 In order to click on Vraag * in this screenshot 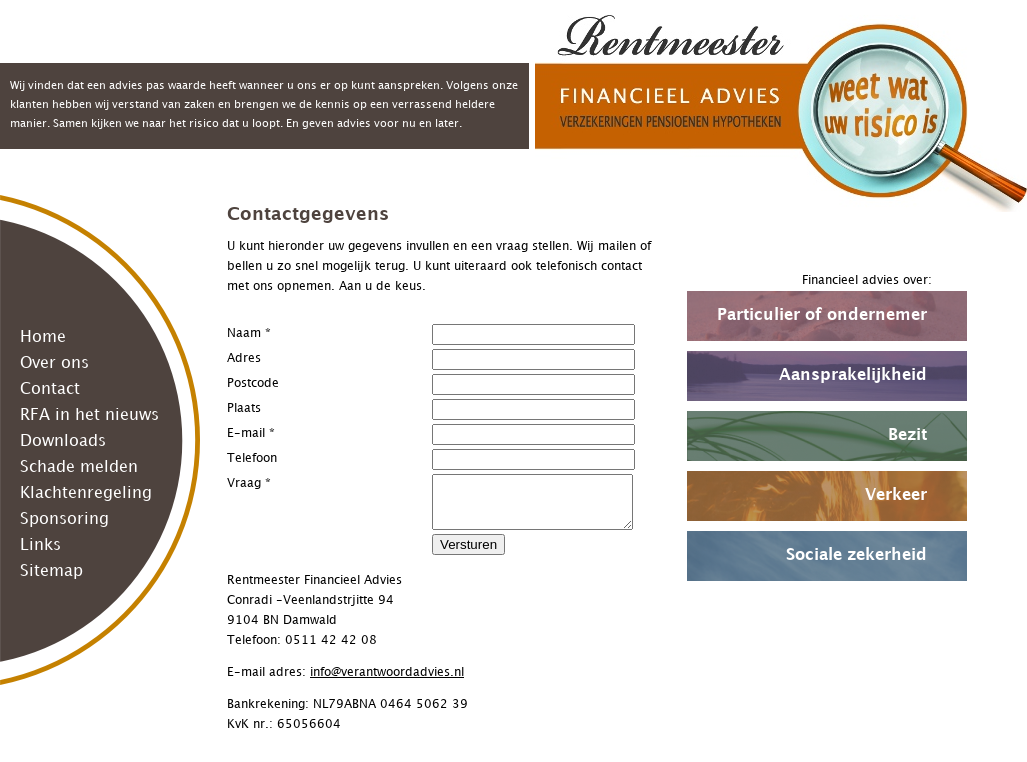, I will do `click(249, 483)`.